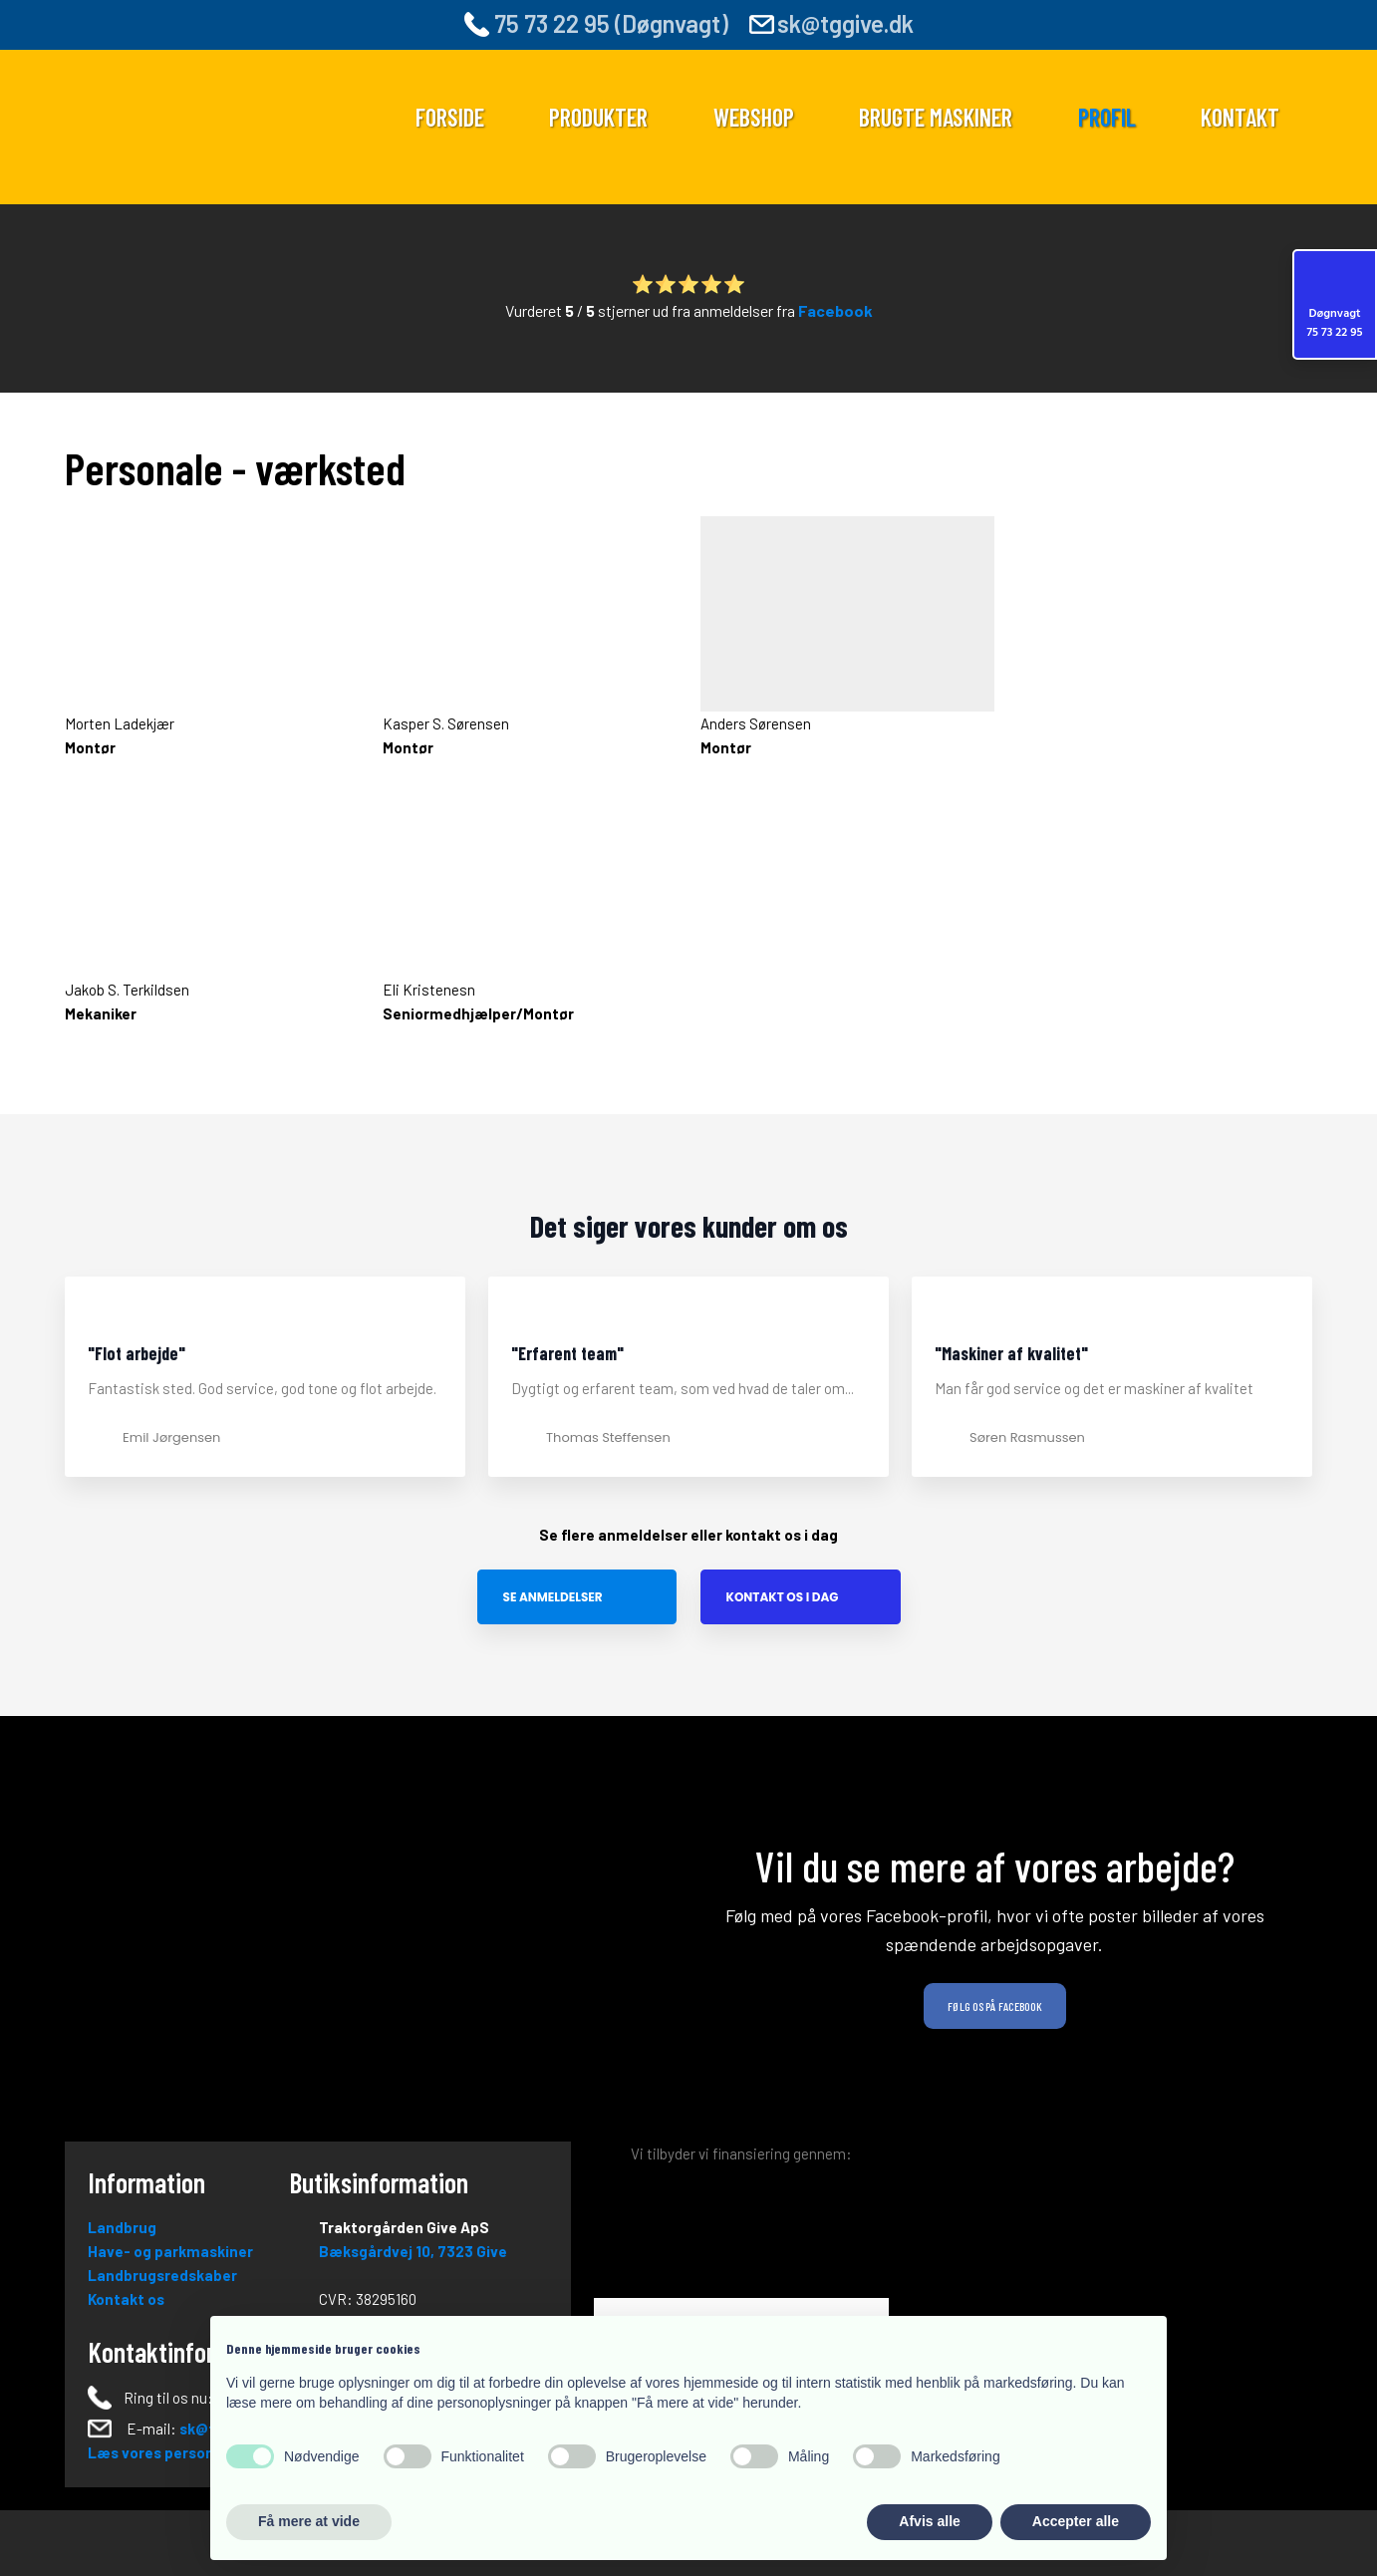  What do you see at coordinates (753, 117) in the screenshot?
I see `Webshop` at bounding box center [753, 117].